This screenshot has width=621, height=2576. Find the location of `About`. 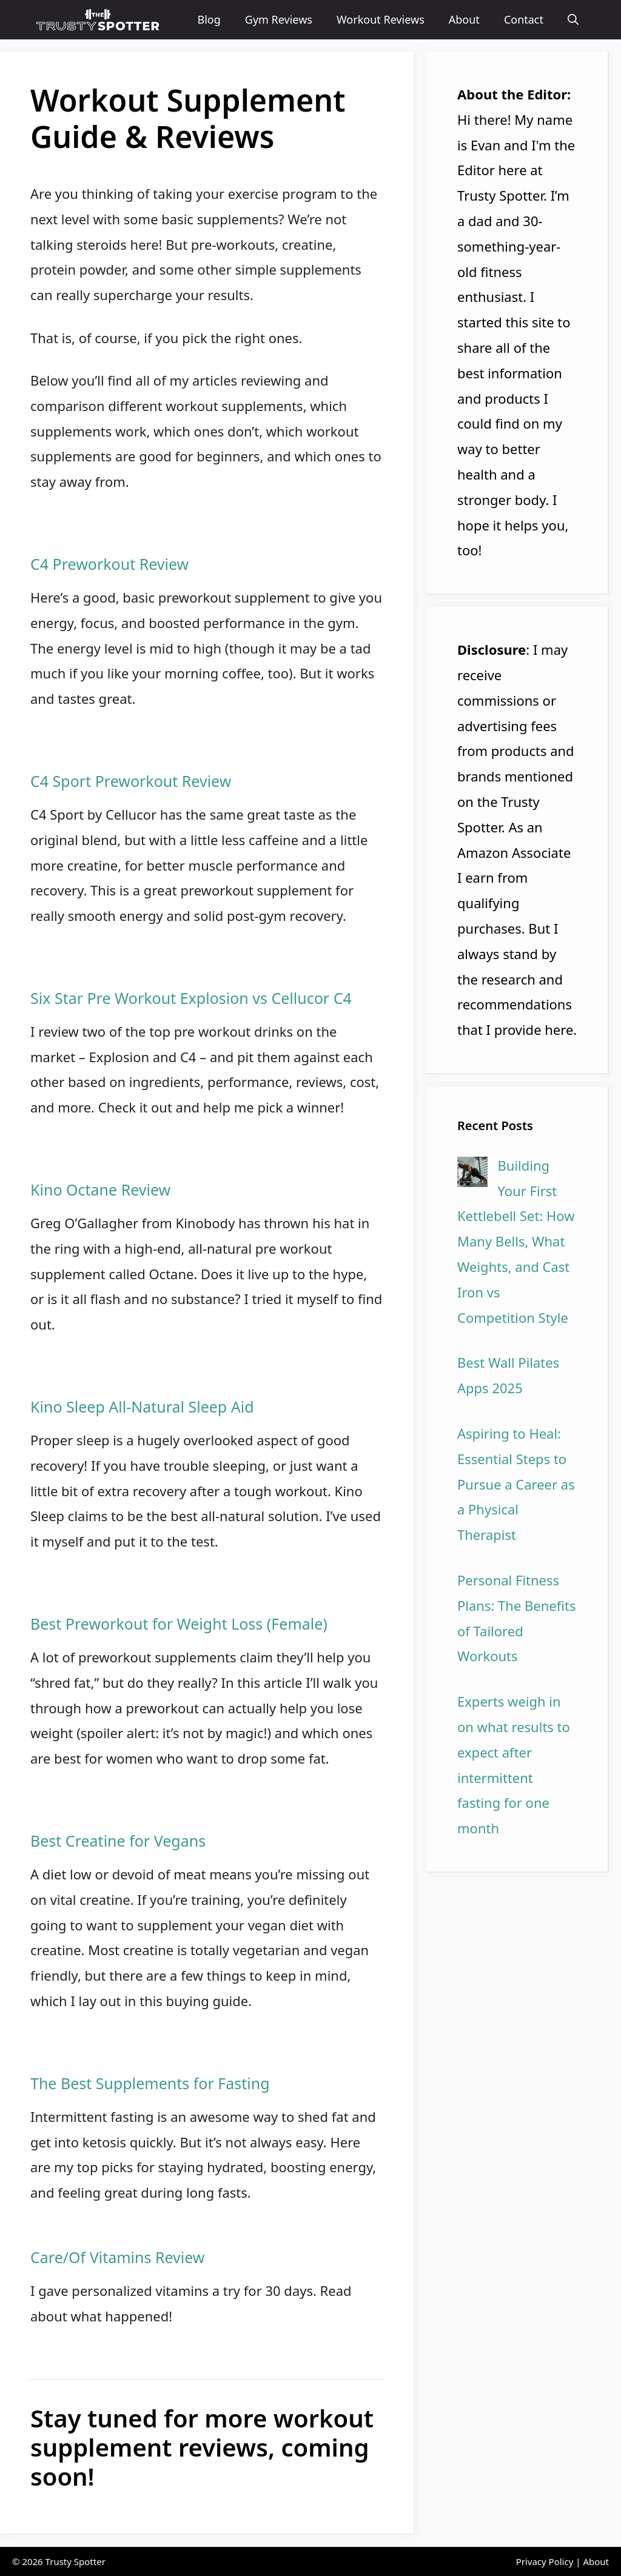

About is located at coordinates (464, 19).